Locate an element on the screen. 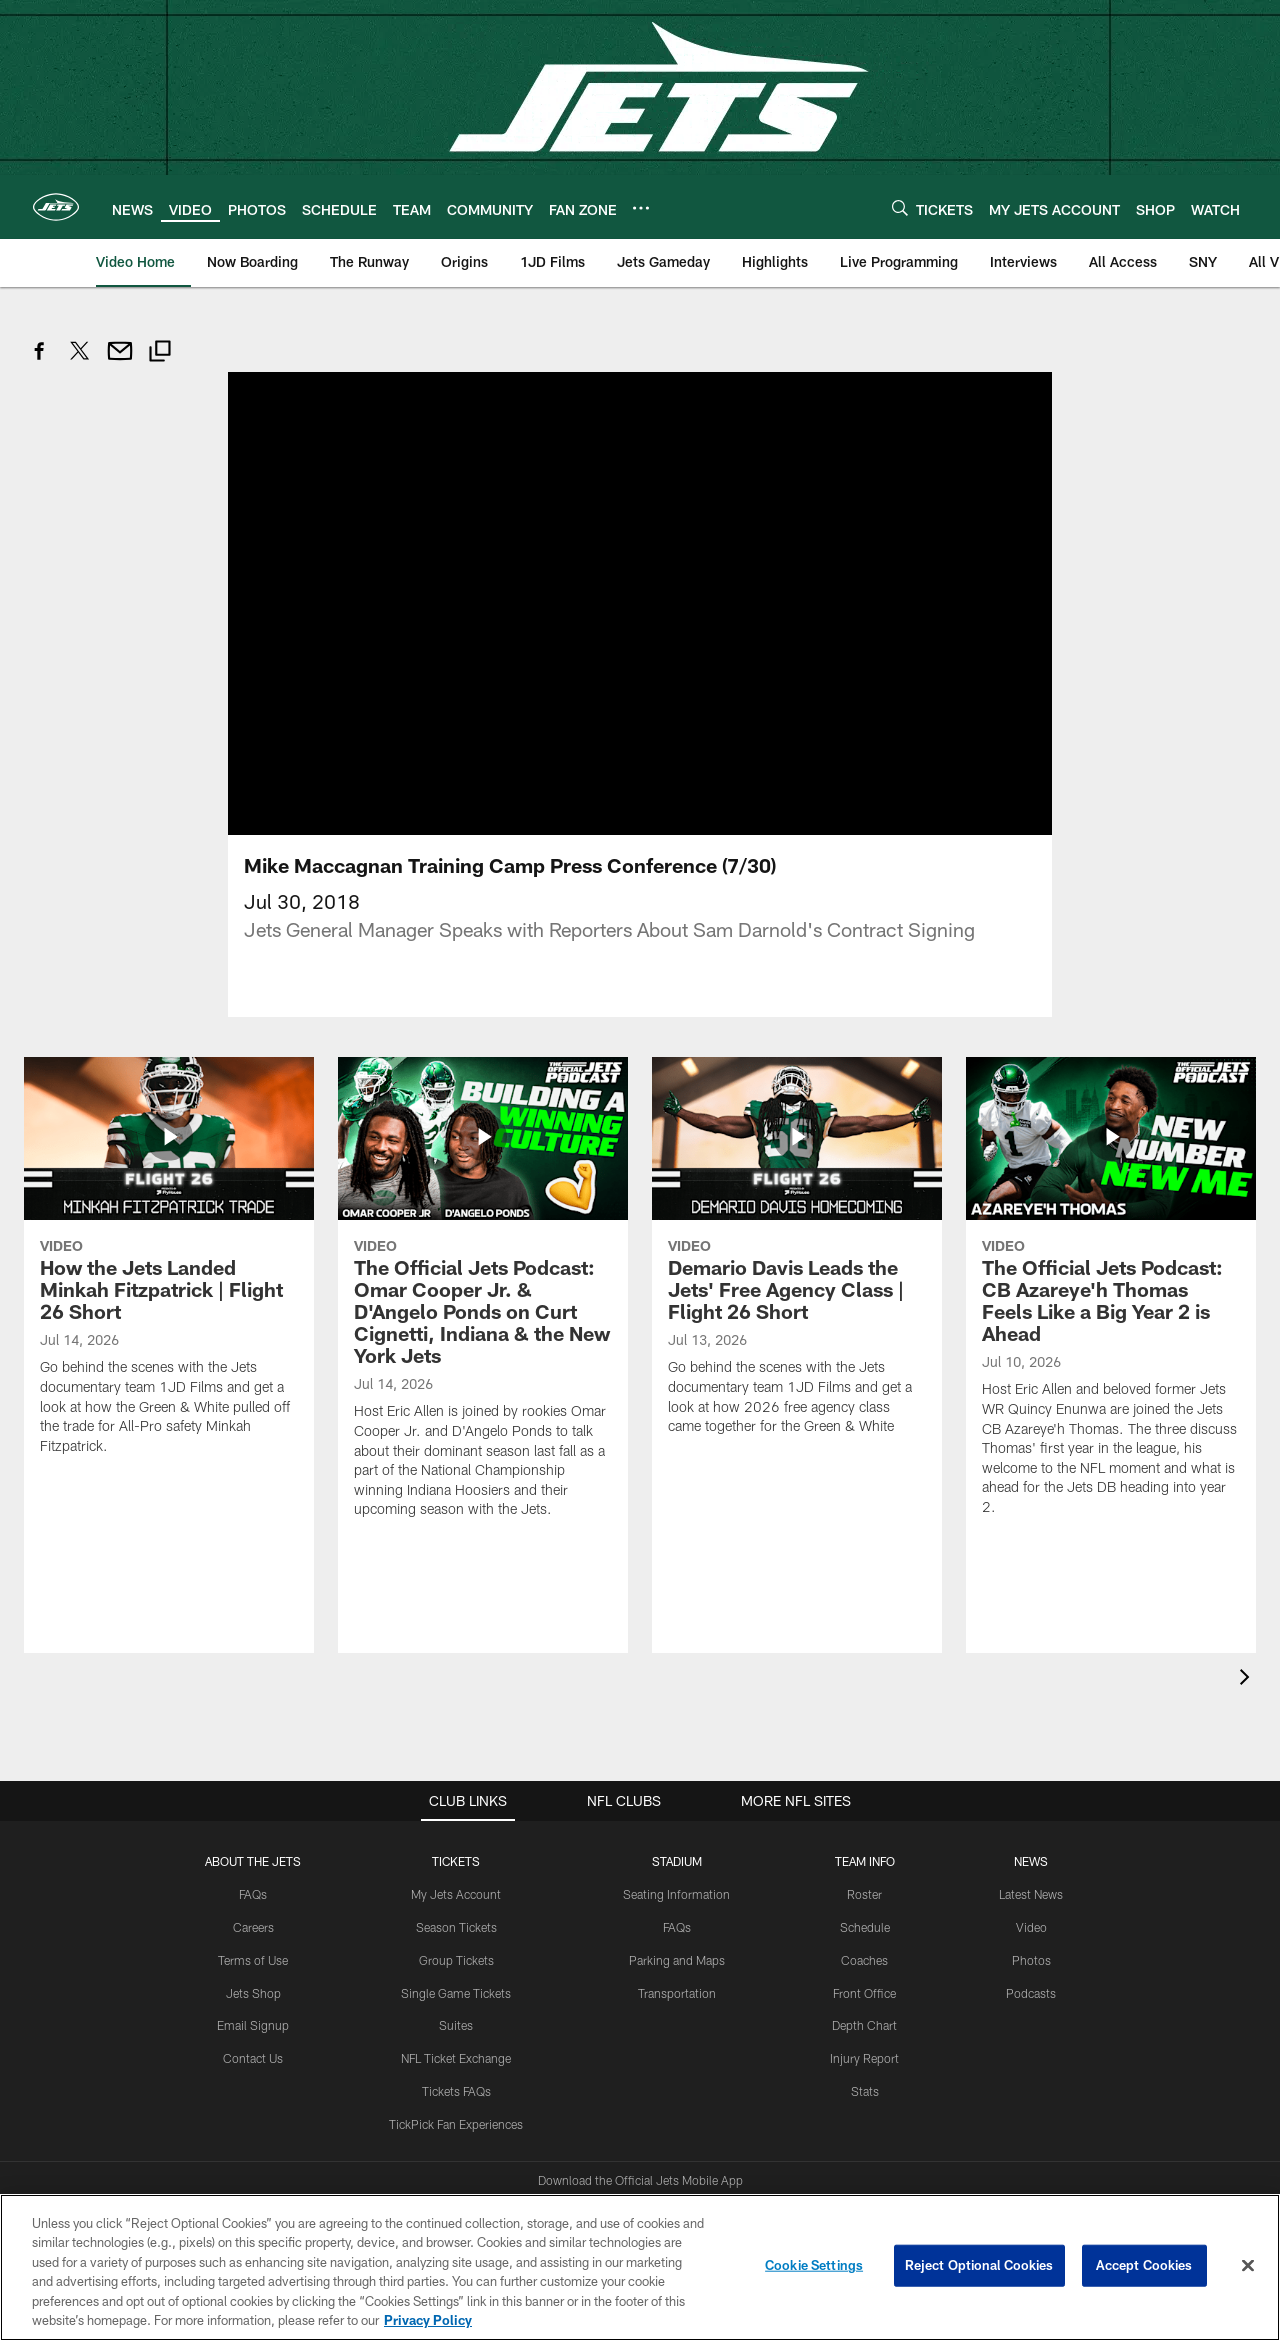 The height and width of the screenshot is (2341, 1280). [Search] is located at coordinates (900, 207).